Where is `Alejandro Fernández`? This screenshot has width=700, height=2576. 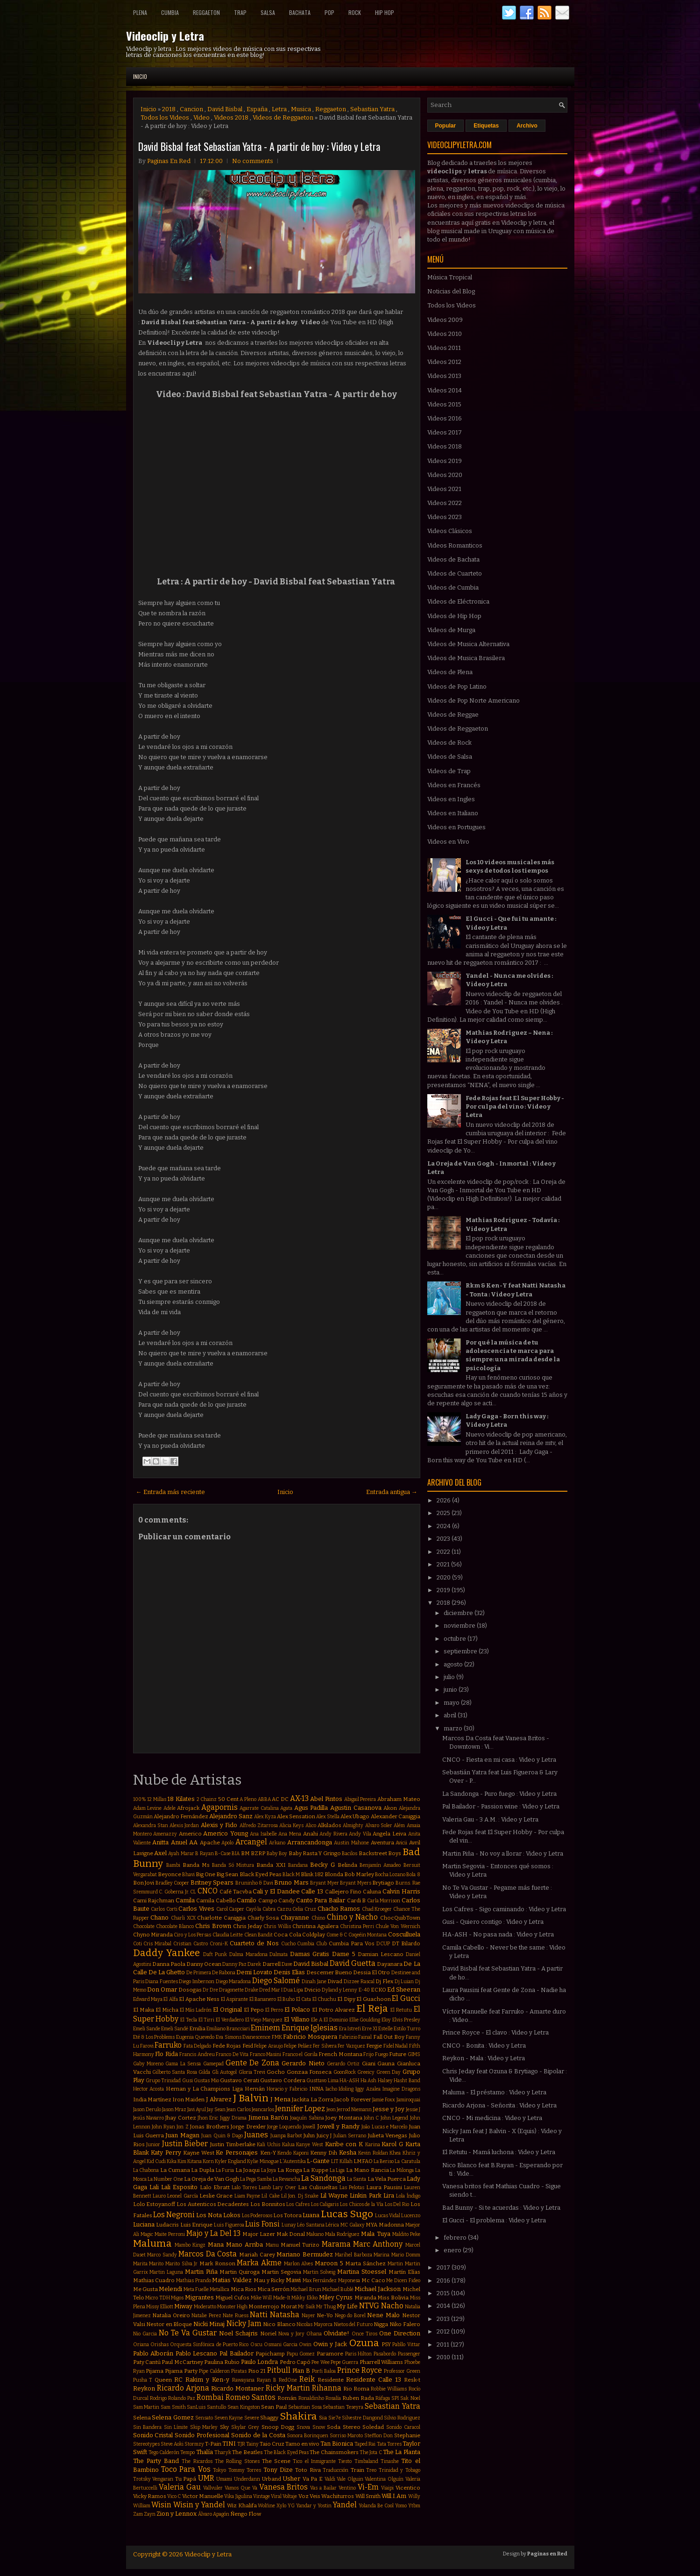
Alejandro Fernández is located at coordinates (181, 1816).